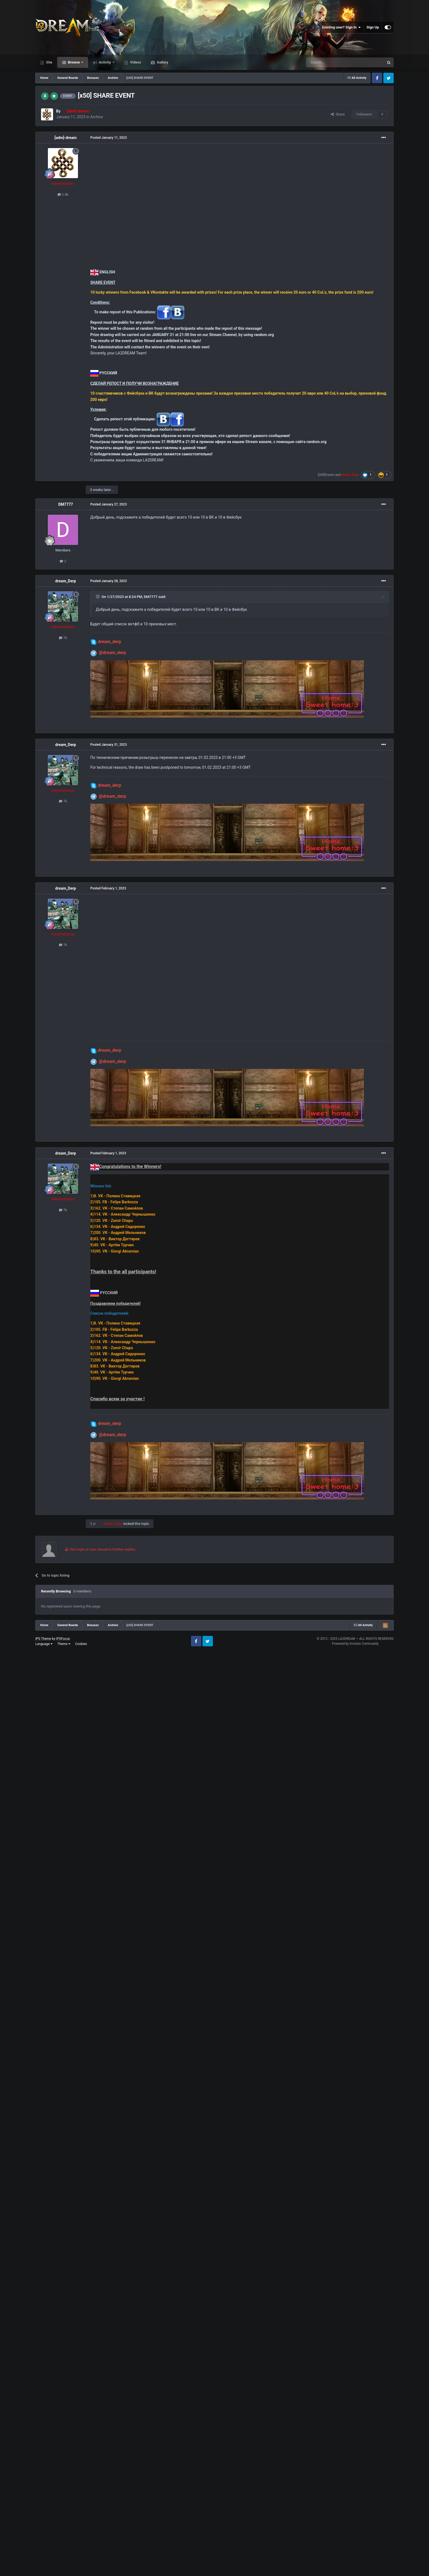 This screenshot has width=429, height=2576. Describe the element at coordinates (135, 62) in the screenshot. I see `Videos` at that location.